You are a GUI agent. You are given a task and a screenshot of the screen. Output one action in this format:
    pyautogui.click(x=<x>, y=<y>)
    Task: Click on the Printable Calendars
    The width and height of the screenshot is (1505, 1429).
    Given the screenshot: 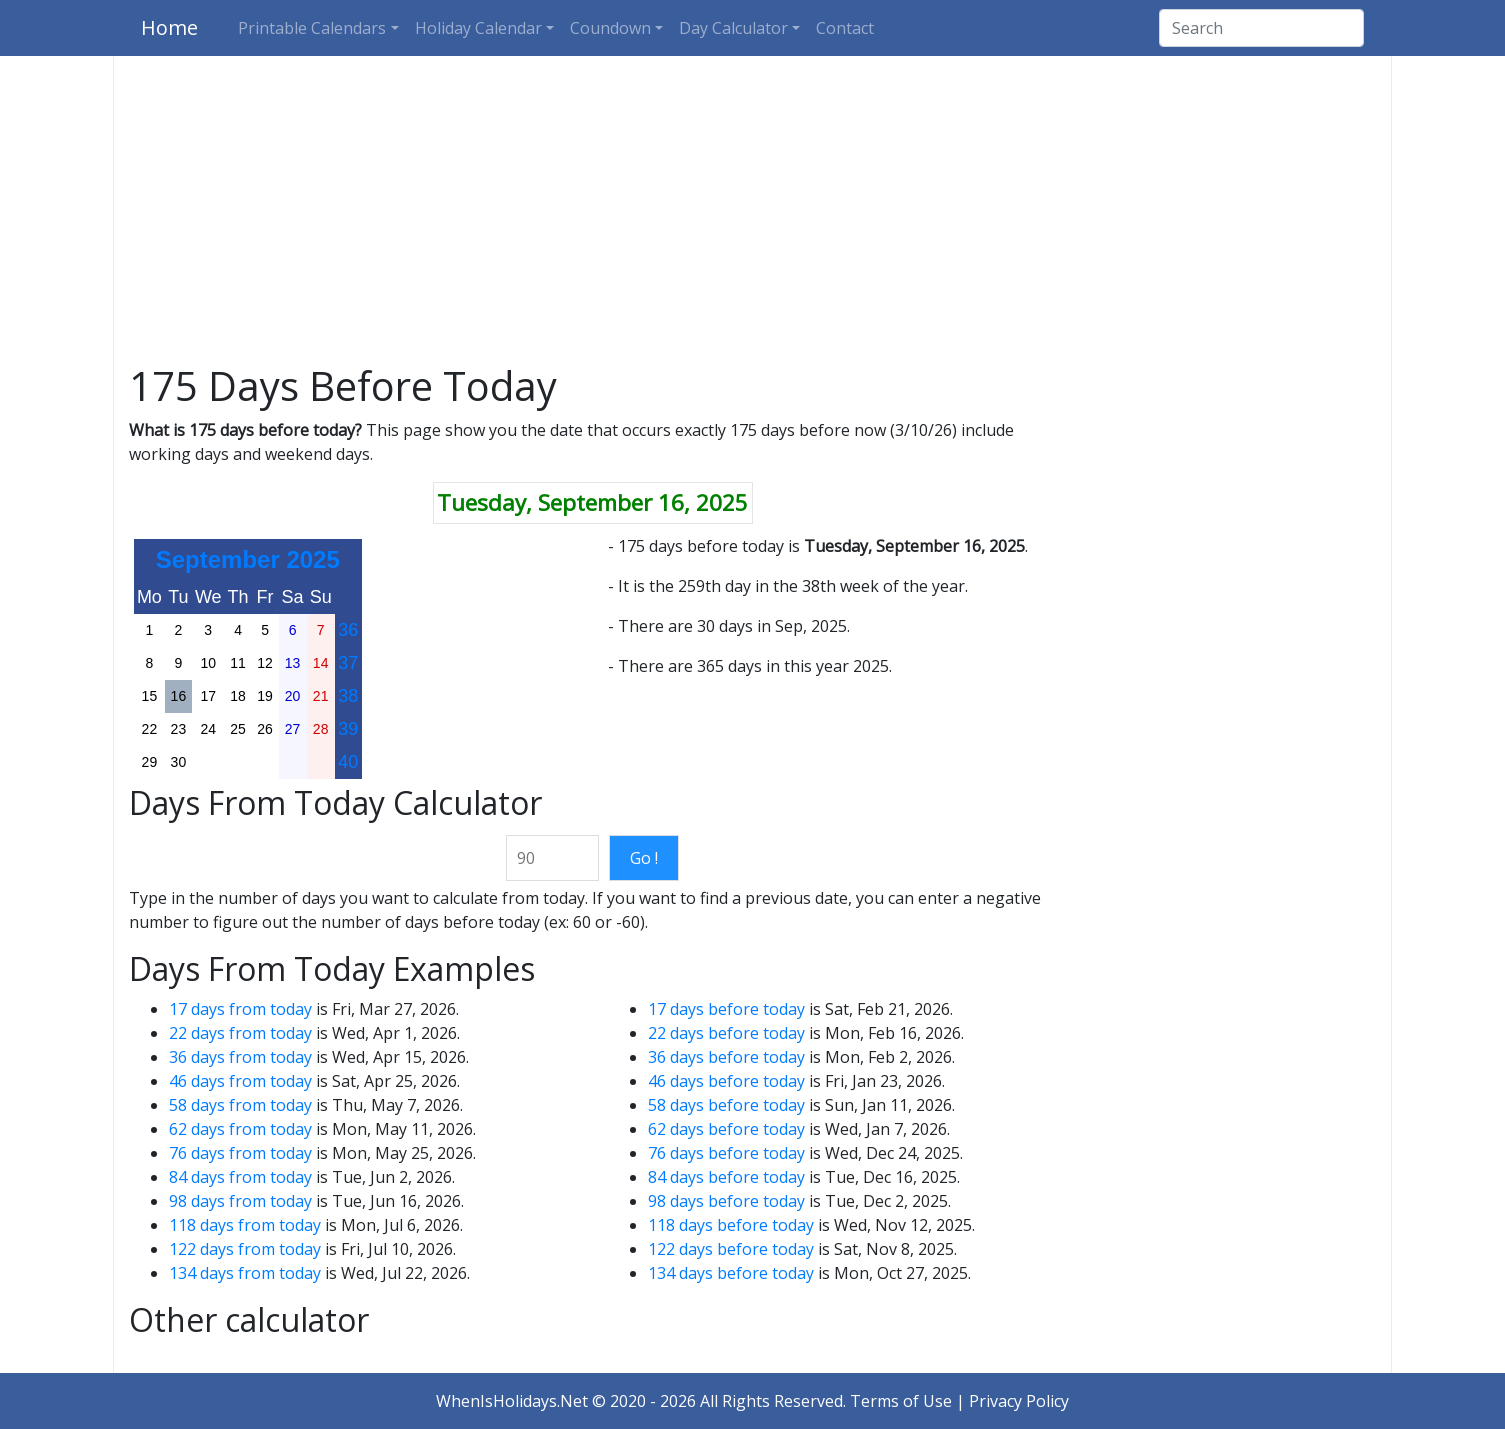 What is the action you would take?
    pyautogui.click(x=312, y=28)
    